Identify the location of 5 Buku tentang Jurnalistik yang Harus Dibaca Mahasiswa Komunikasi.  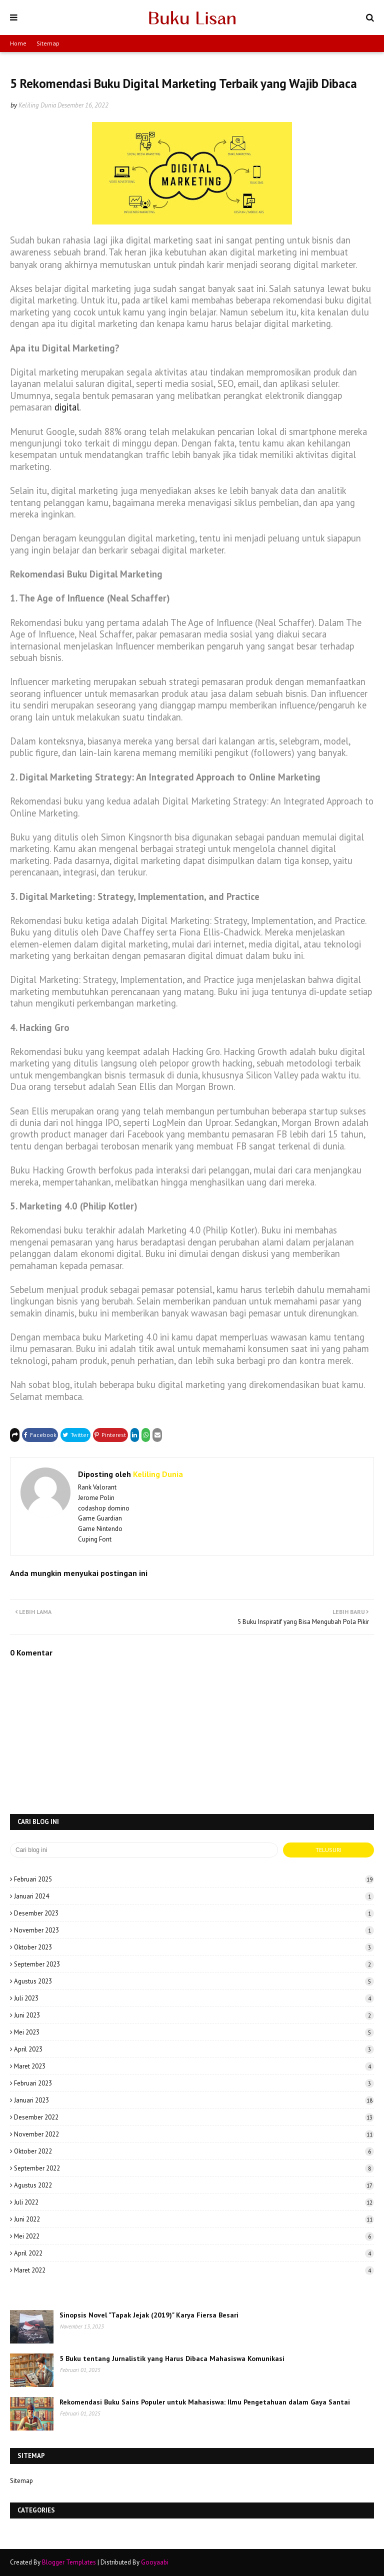
(172, 2358).